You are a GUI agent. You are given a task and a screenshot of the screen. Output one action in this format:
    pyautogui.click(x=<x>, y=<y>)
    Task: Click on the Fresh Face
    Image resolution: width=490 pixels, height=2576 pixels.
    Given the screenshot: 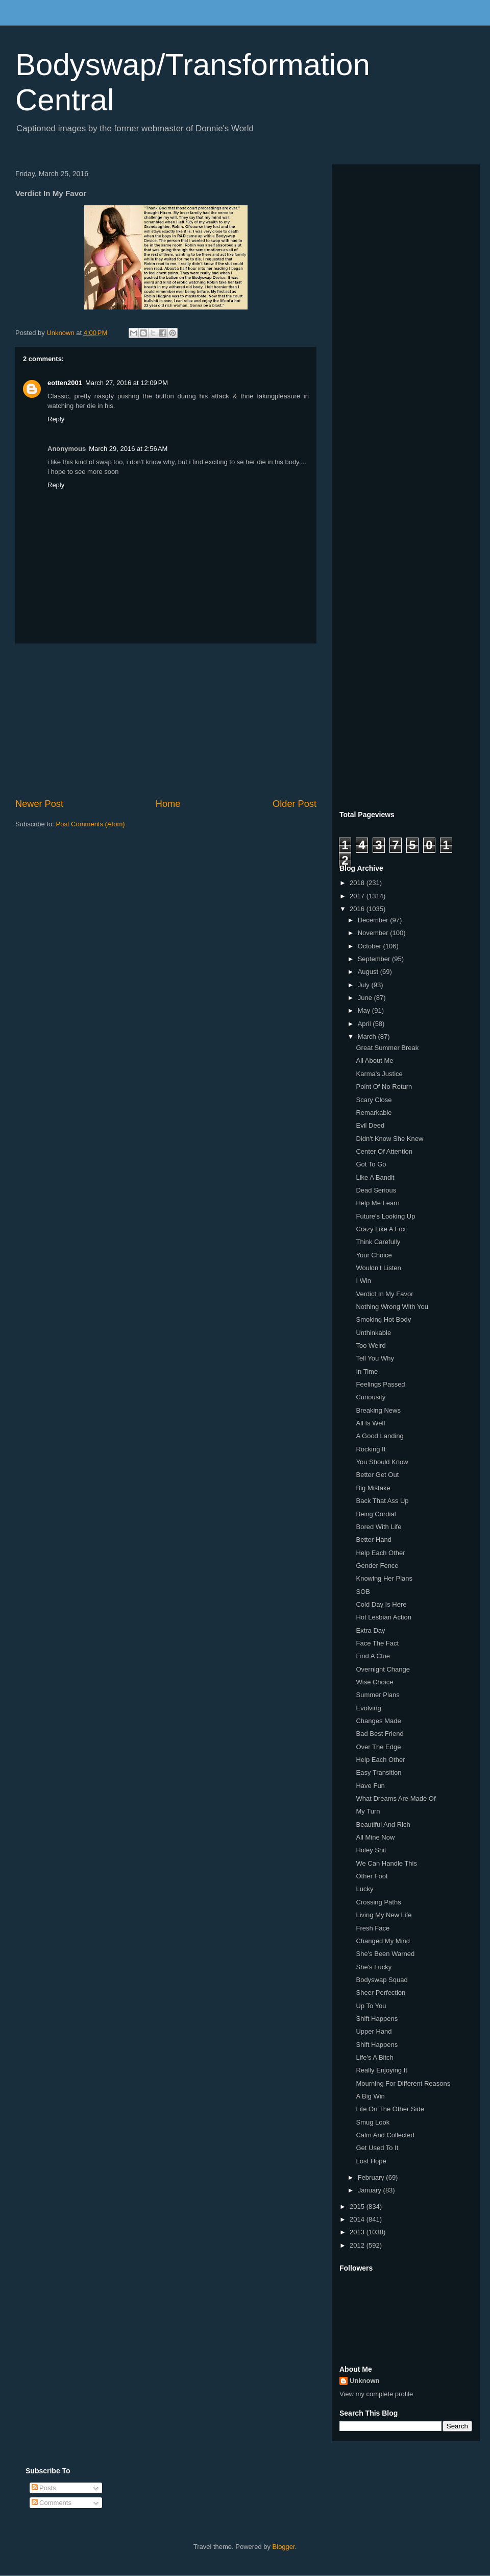 What is the action you would take?
    pyautogui.click(x=372, y=1928)
    